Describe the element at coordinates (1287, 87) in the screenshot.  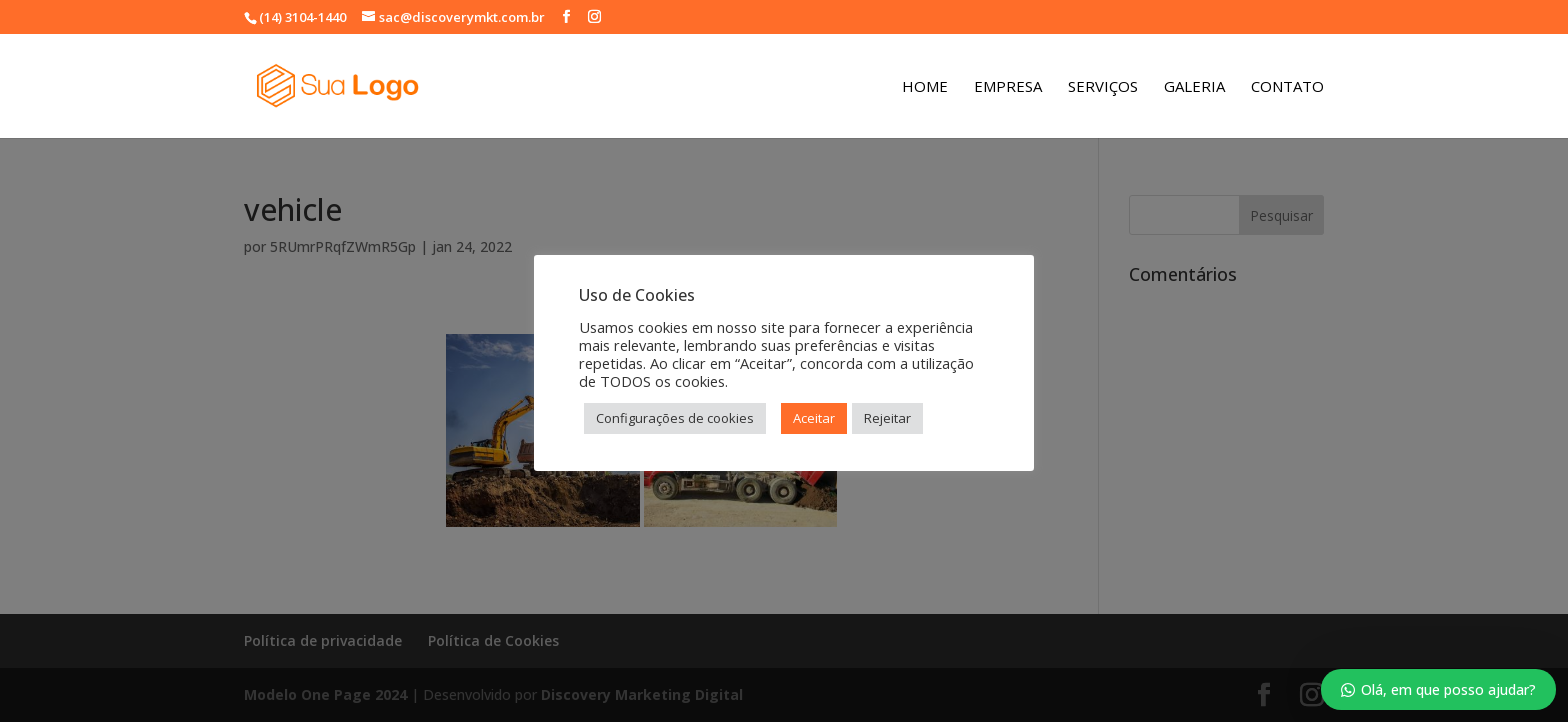
I see `Contato` at that location.